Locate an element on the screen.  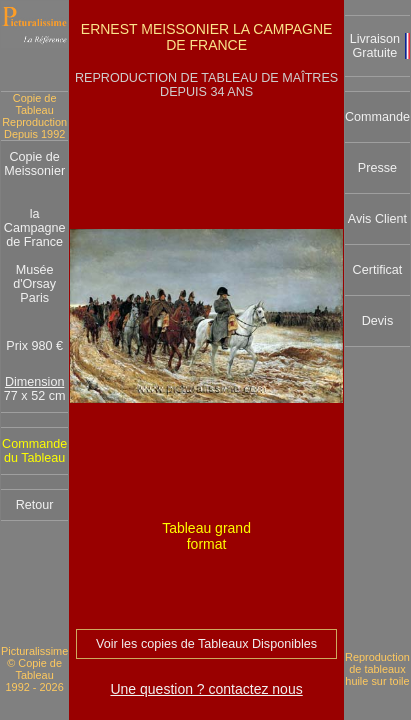
Une question ? contactez nous is located at coordinates (206, 689).